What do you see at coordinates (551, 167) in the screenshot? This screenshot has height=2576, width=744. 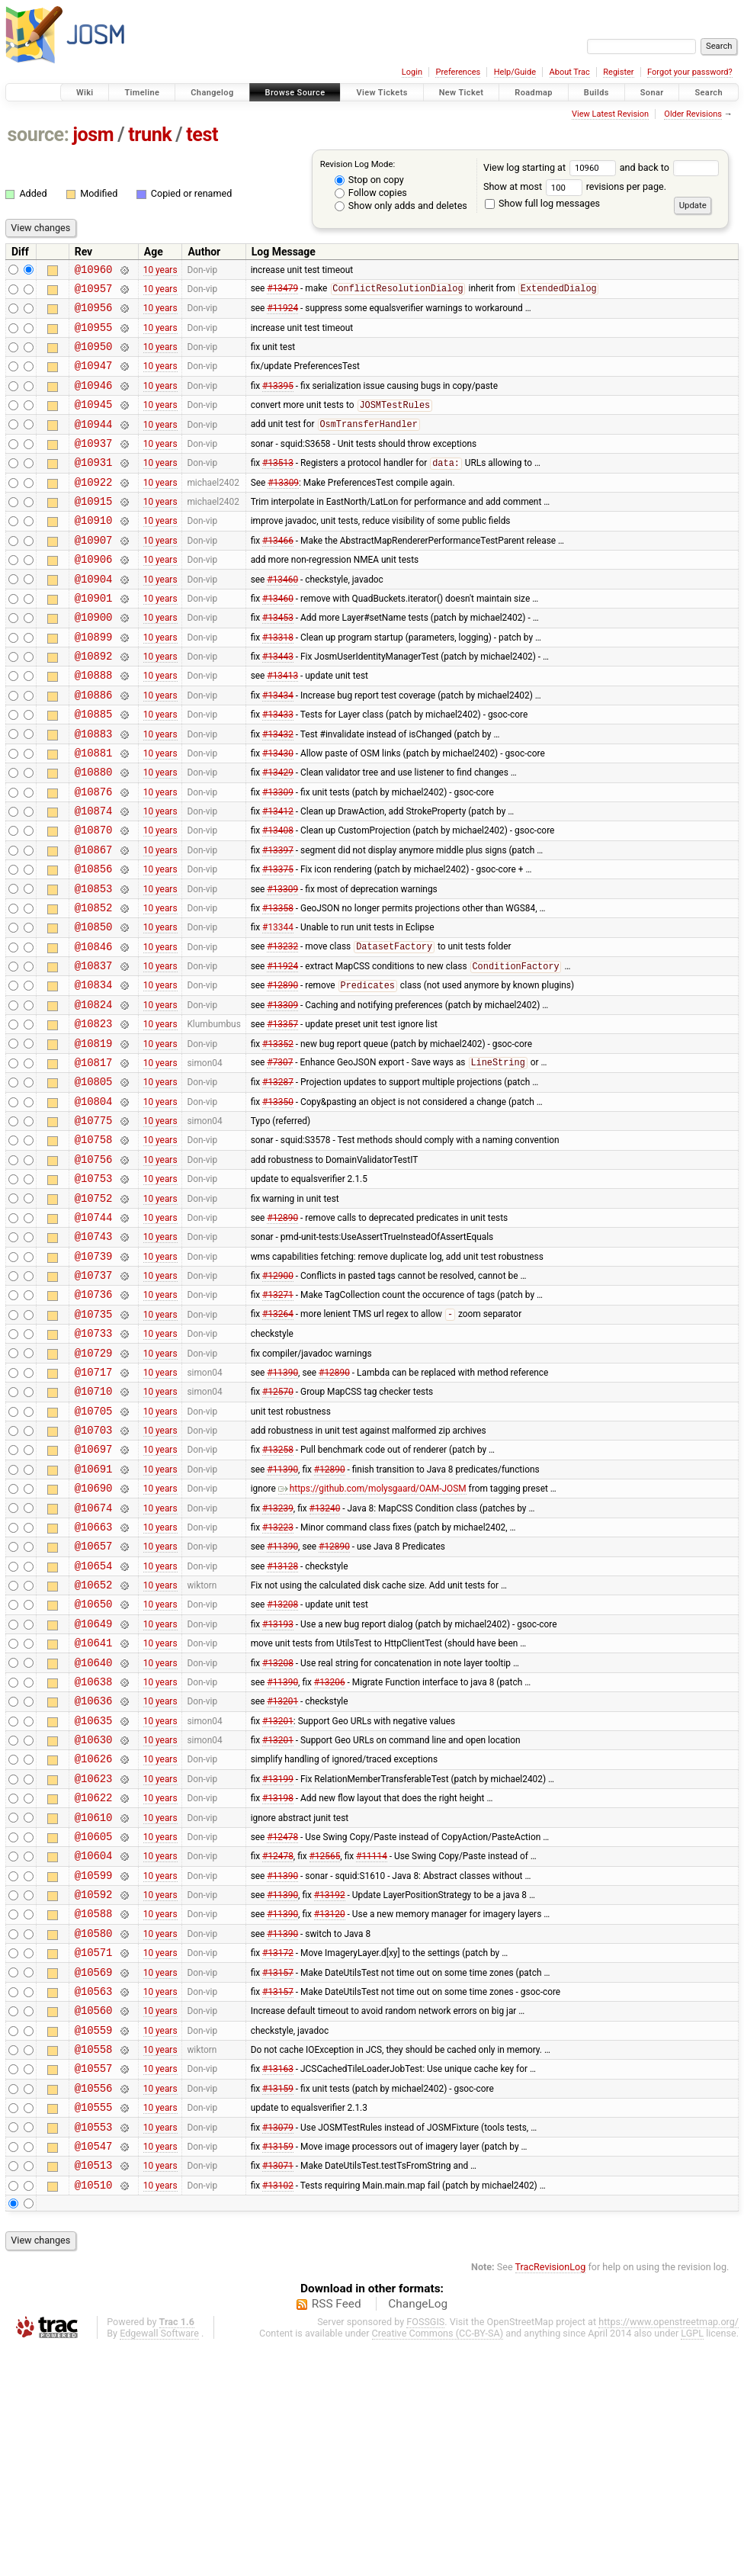 I see `View log starting at` at bounding box center [551, 167].